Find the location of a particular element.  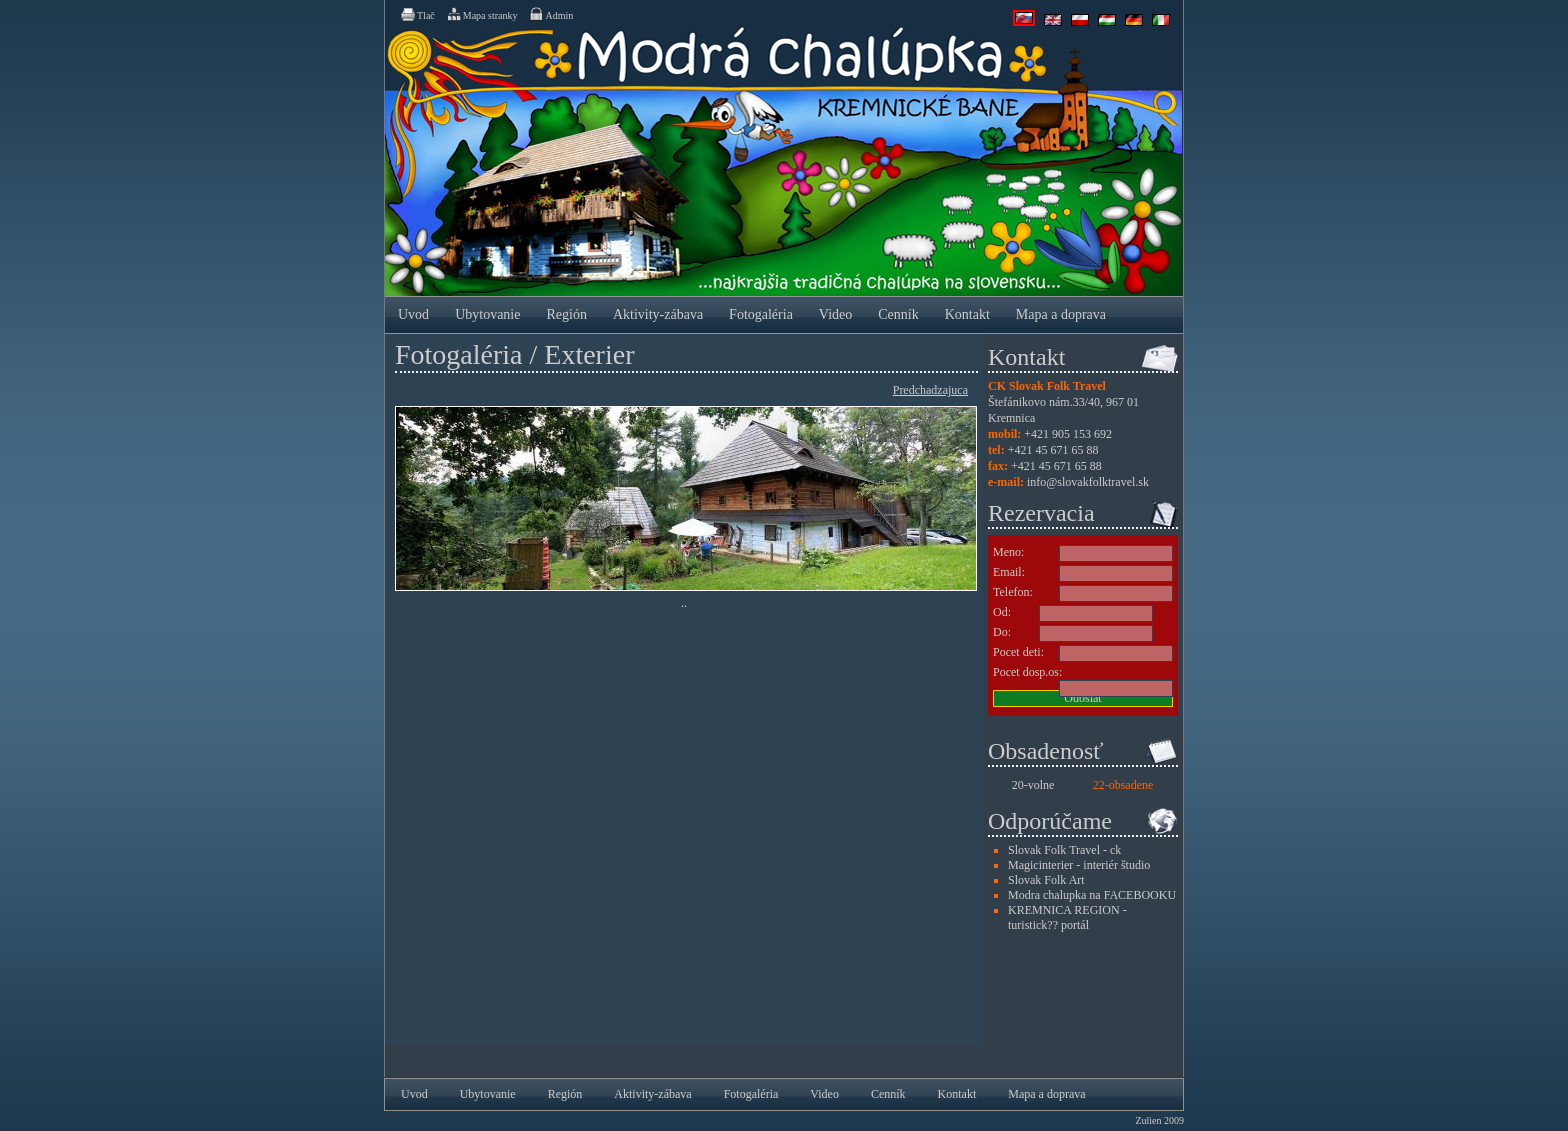

Video is located at coordinates (835, 314).